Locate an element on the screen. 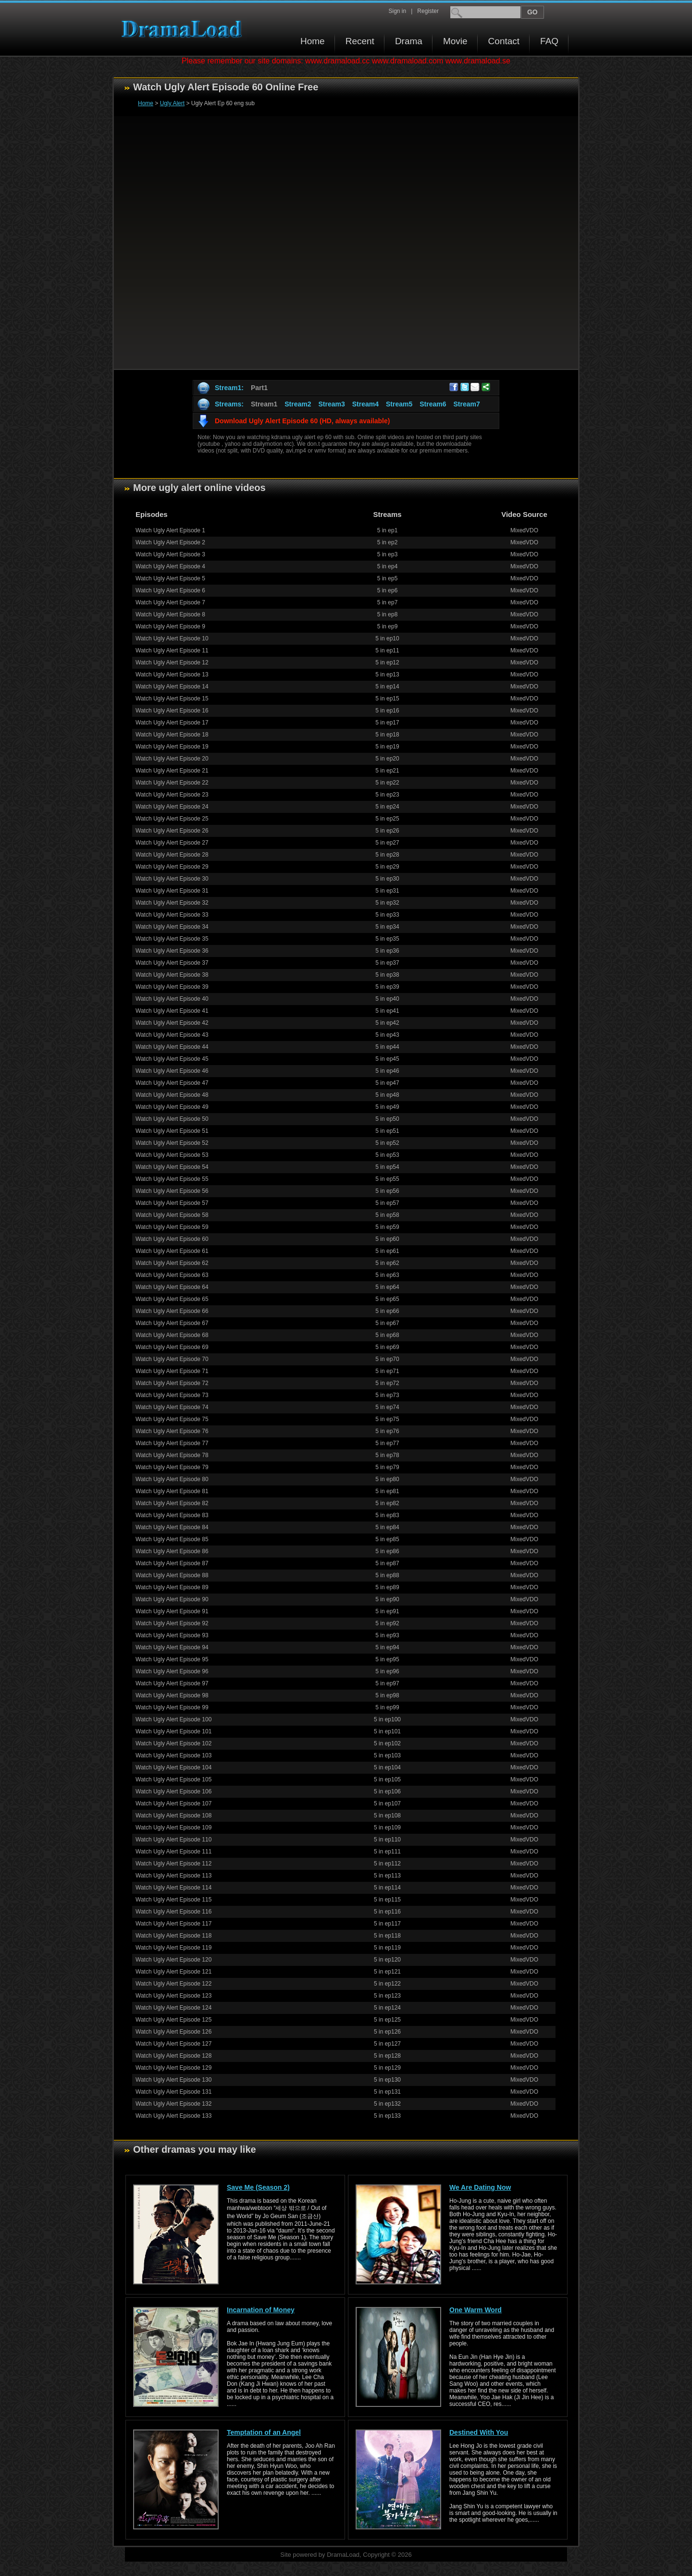 The height and width of the screenshot is (2576, 692). Watch Ugly Alert Episode 25 is located at coordinates (172, 818).